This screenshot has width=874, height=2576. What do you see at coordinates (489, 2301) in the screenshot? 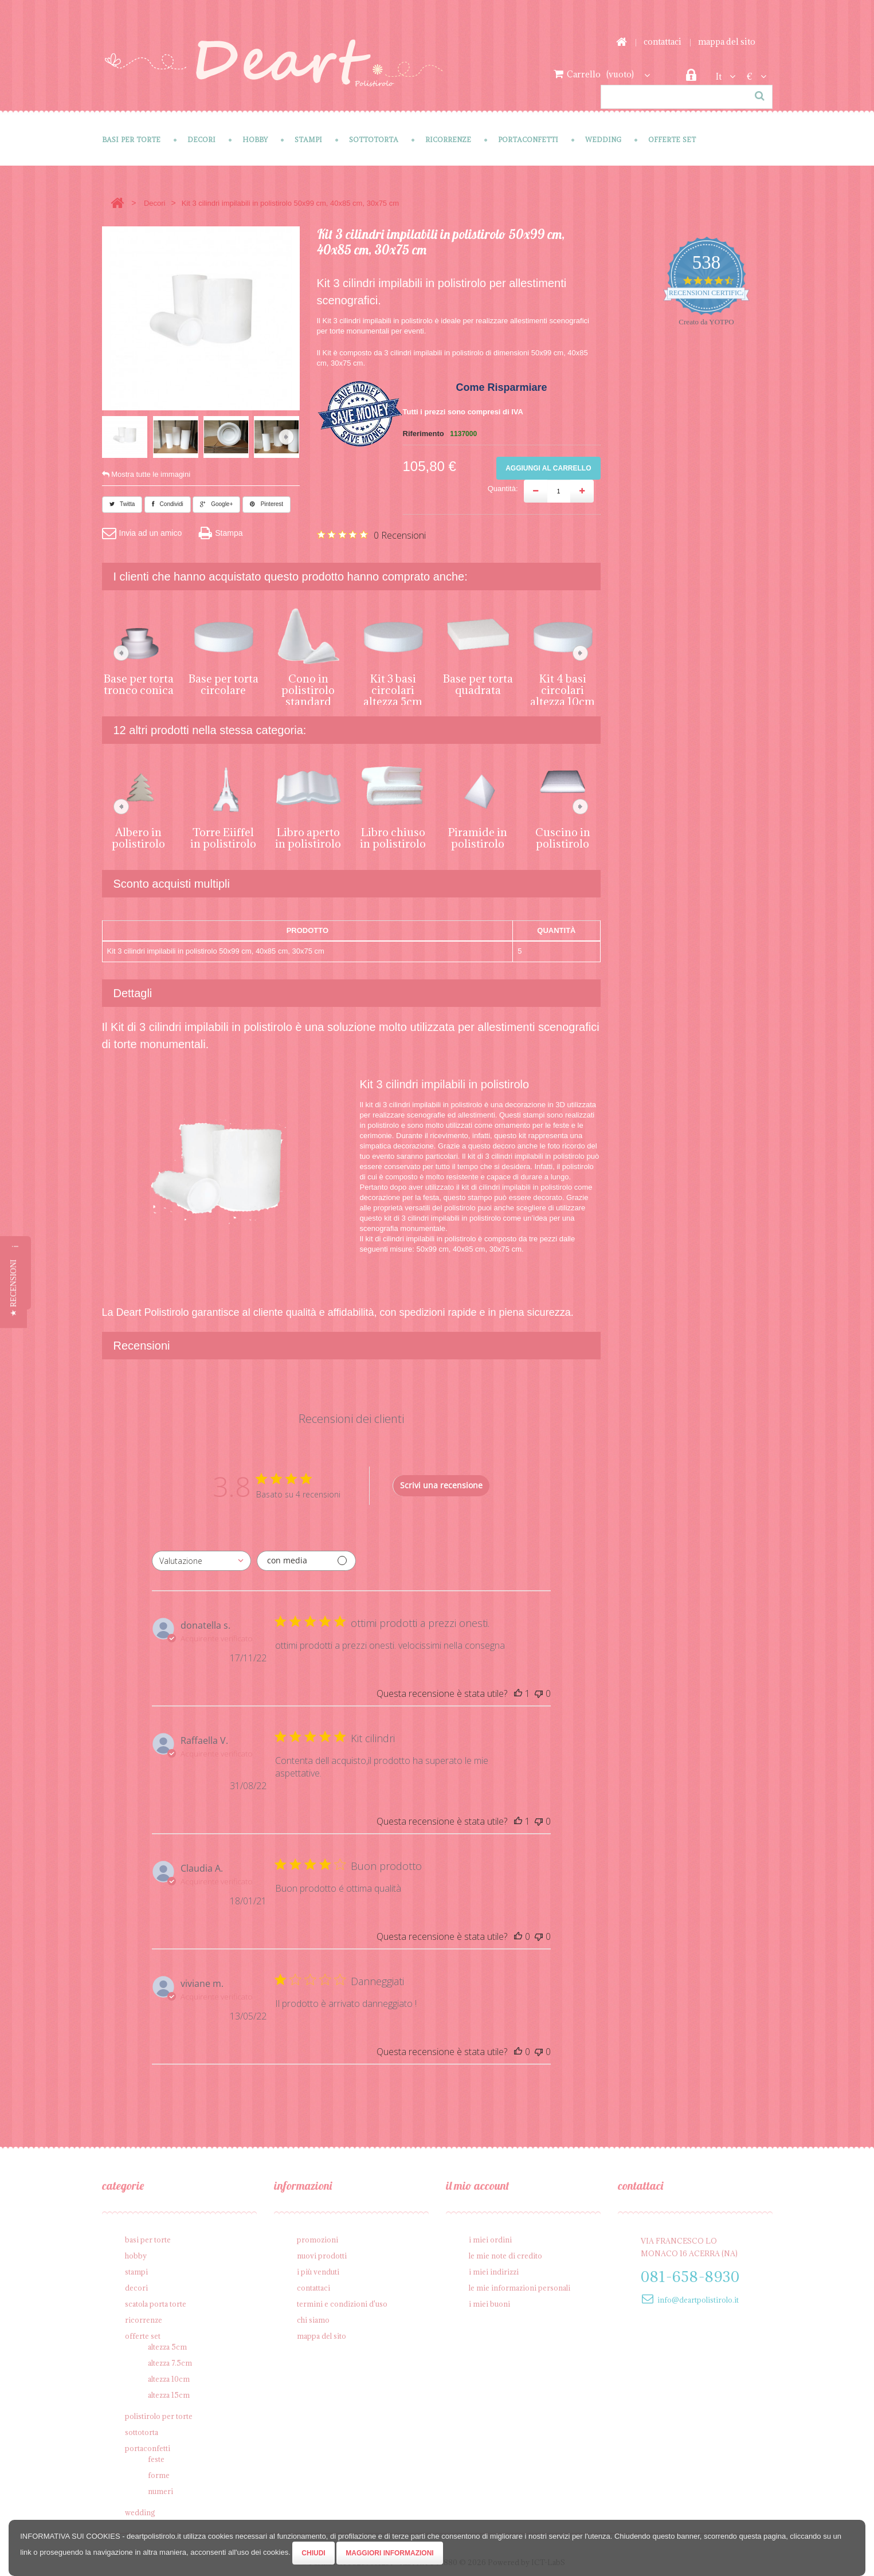
I see `I miei buoni` at bounding box center [489, 2301].